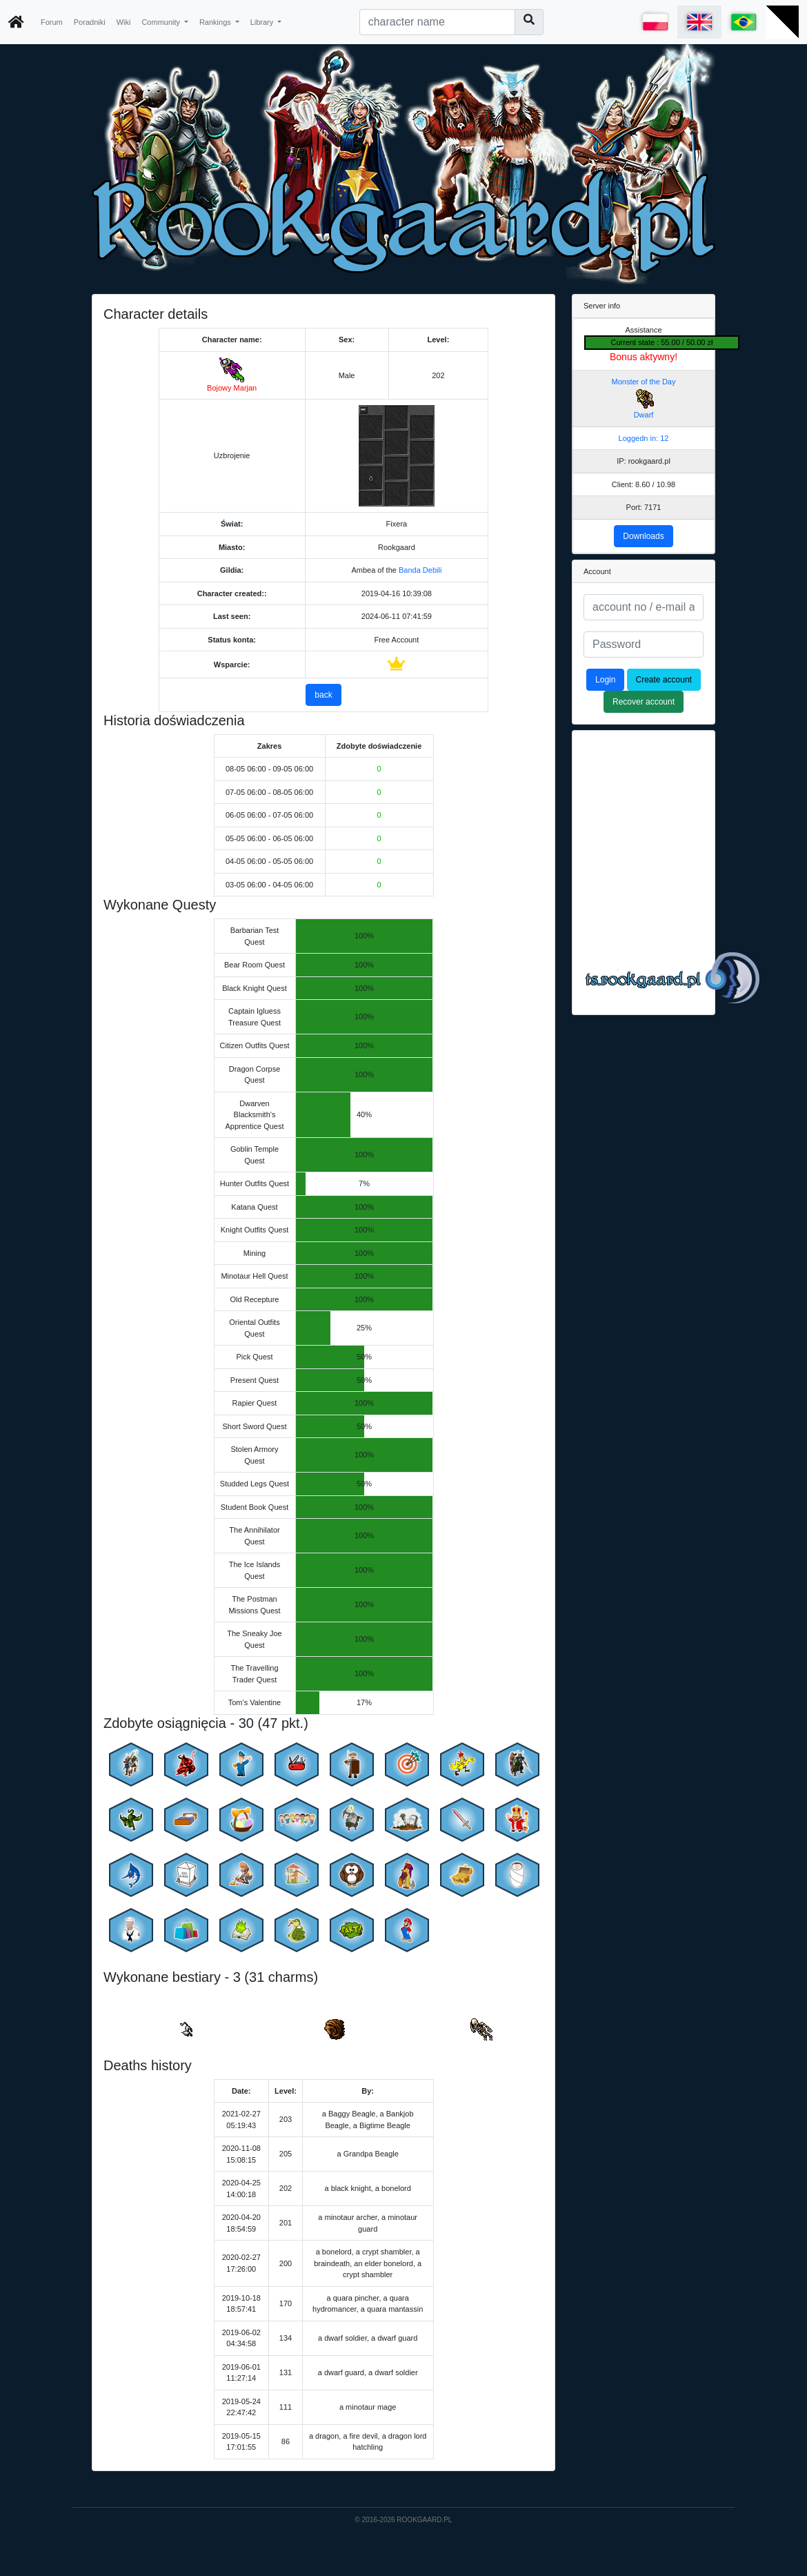  What do you see at coordinates (605, 680) in the screenshot?
I see `Login` at bounding box center [605, 680].